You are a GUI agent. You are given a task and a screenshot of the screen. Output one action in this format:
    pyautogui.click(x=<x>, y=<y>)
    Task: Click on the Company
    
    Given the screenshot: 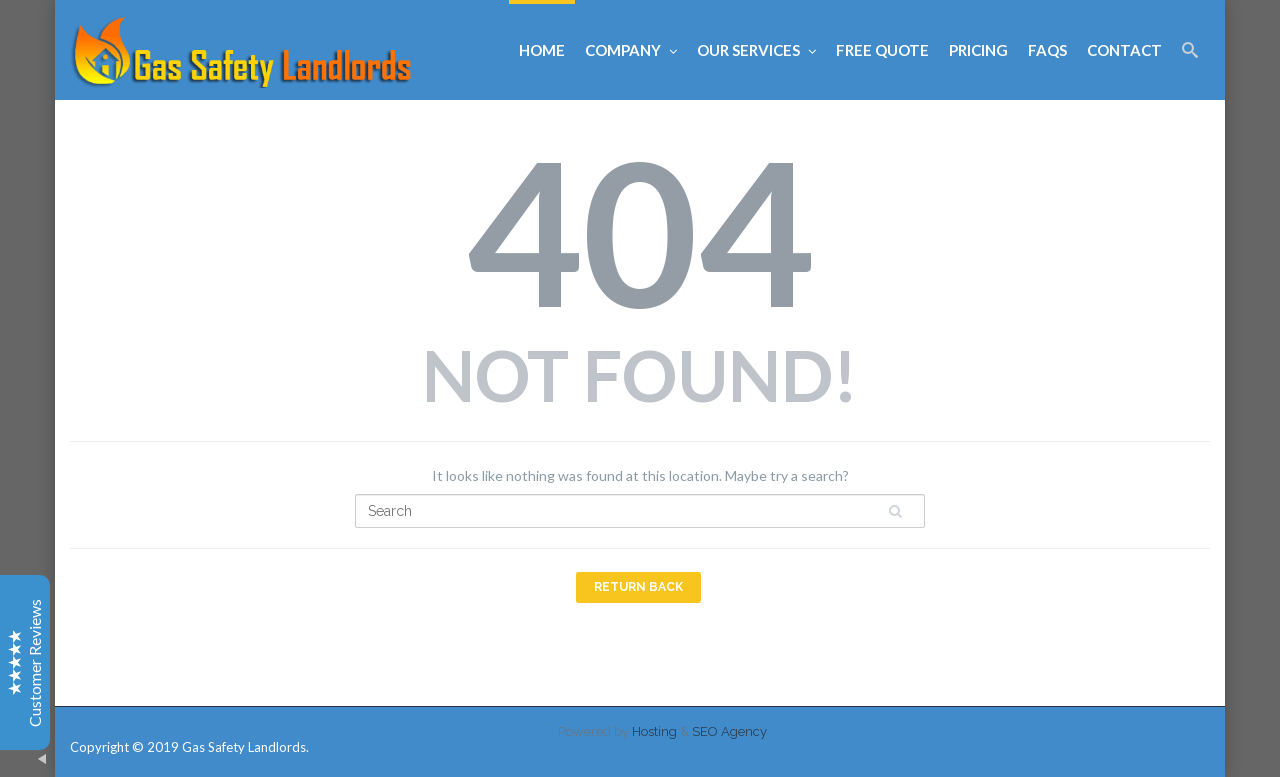 What is the action you would take?
    pyautogui.click(x=631, y=50)
    